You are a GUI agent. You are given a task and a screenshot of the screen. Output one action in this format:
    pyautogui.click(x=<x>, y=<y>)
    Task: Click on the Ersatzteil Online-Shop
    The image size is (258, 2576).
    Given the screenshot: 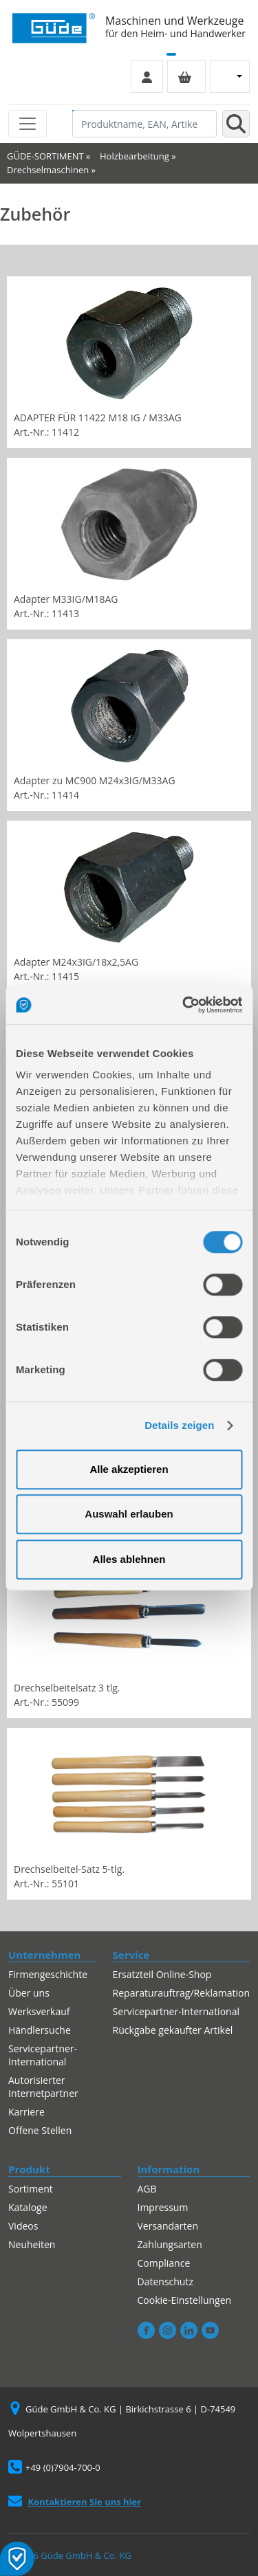 What is the action you would take?
    pyautogui.click(x=162, y=1974)
    